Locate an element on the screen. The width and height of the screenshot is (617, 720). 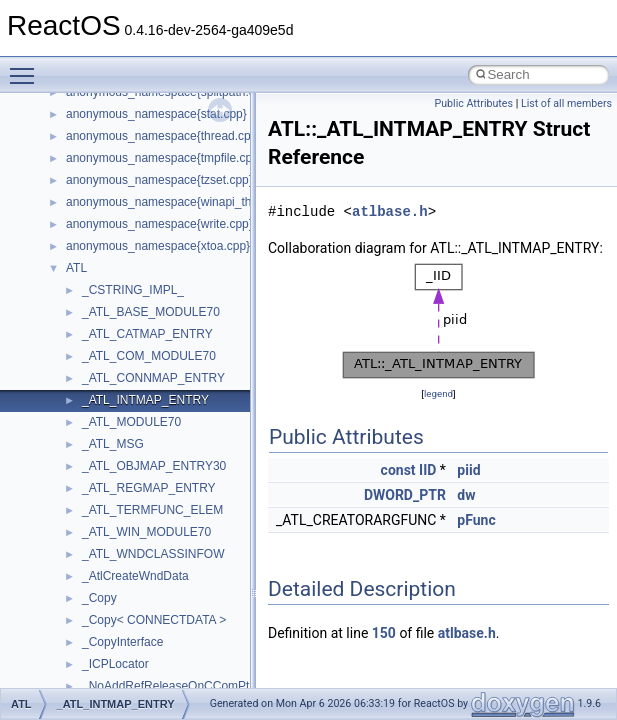
_ATL_TERMFUNC_ELEM is located at coordinates (152, 510).